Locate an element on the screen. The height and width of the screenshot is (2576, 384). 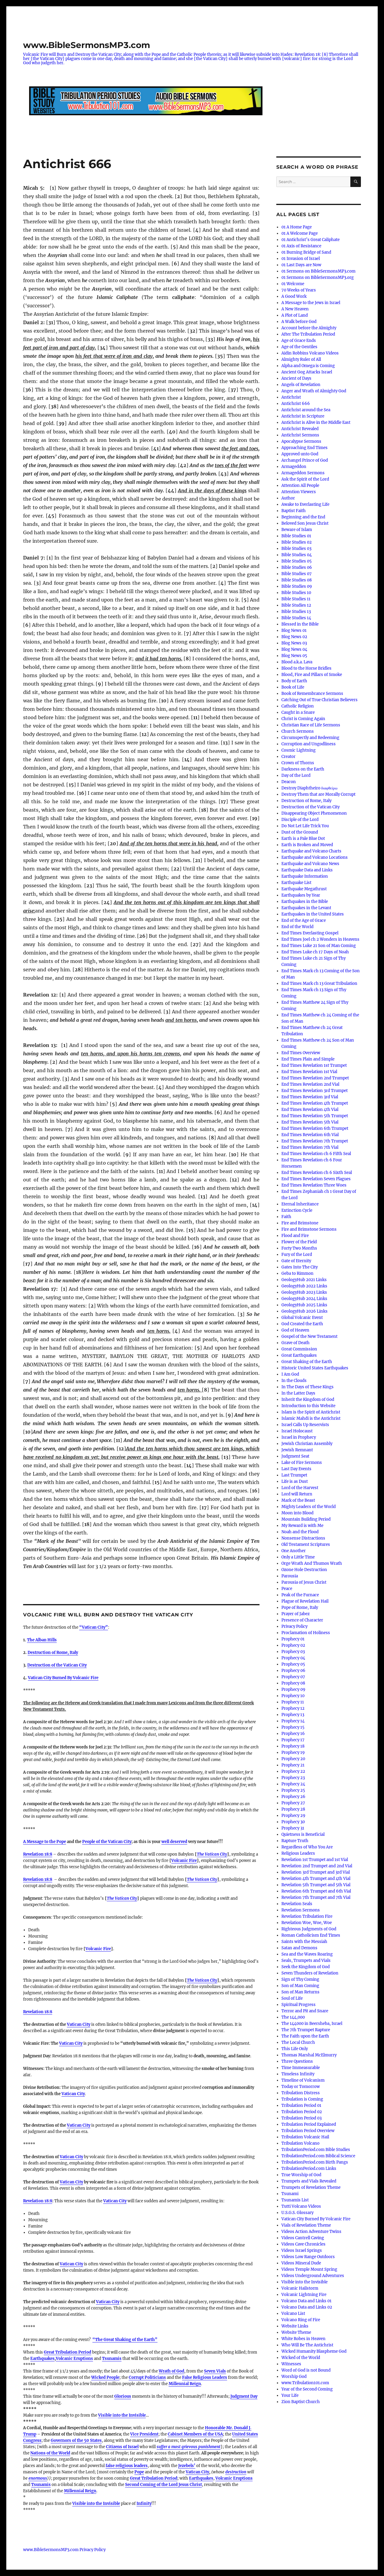
Prophecy 23 is located at coordinates (293, 1777).